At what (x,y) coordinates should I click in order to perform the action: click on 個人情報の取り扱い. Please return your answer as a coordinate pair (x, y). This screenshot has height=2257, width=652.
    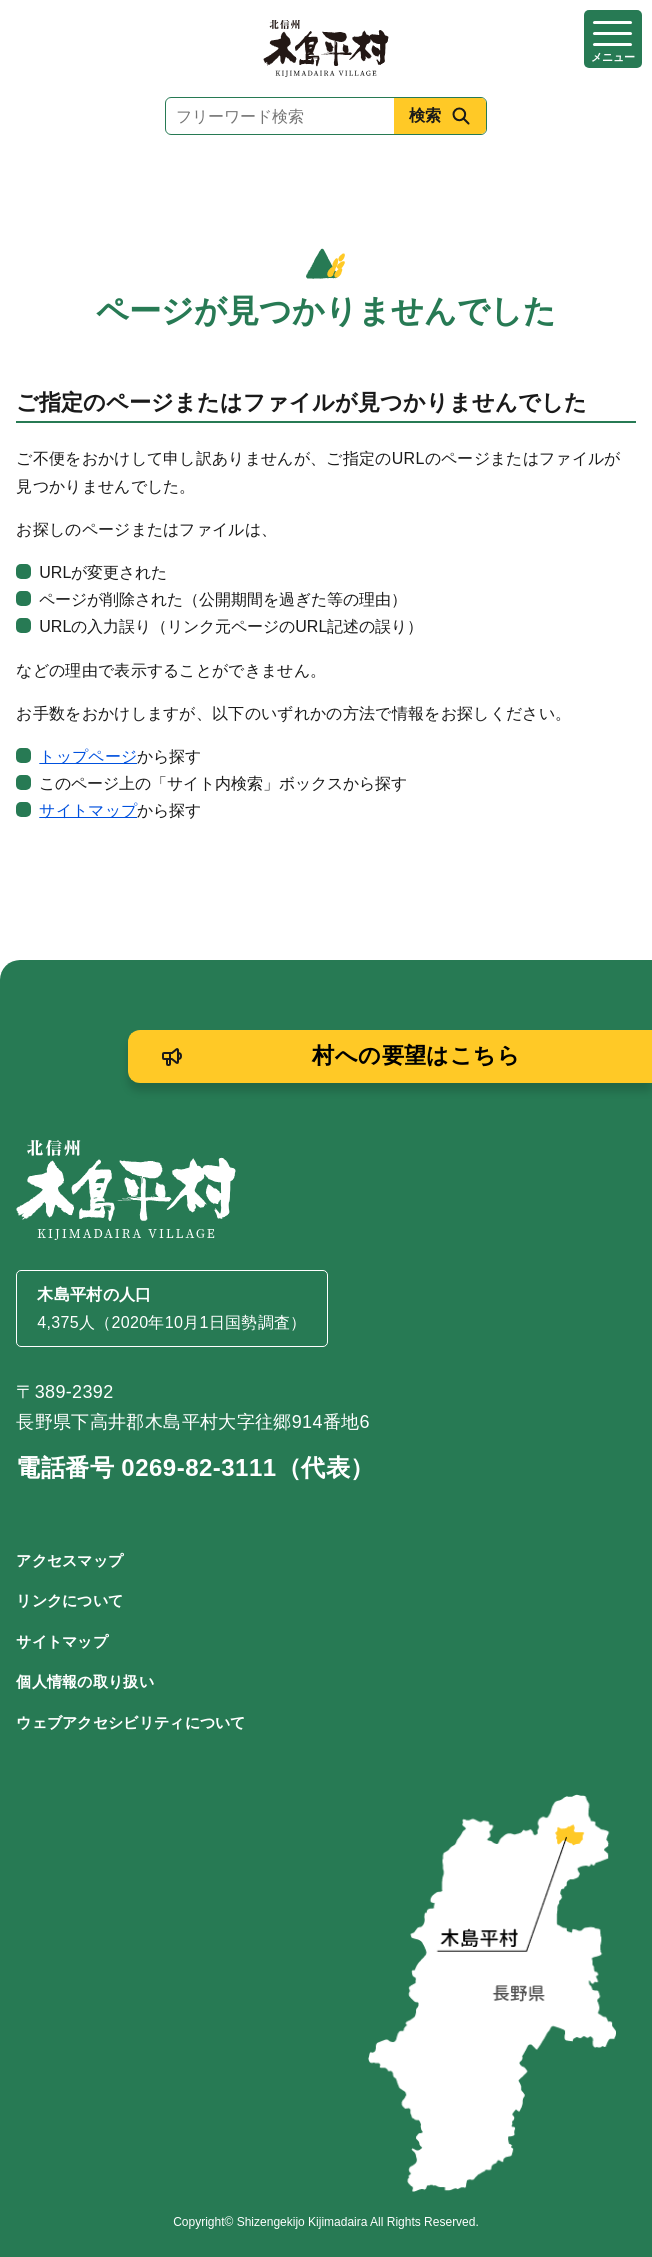
    Looking at the image, I should click on (85, 1681).